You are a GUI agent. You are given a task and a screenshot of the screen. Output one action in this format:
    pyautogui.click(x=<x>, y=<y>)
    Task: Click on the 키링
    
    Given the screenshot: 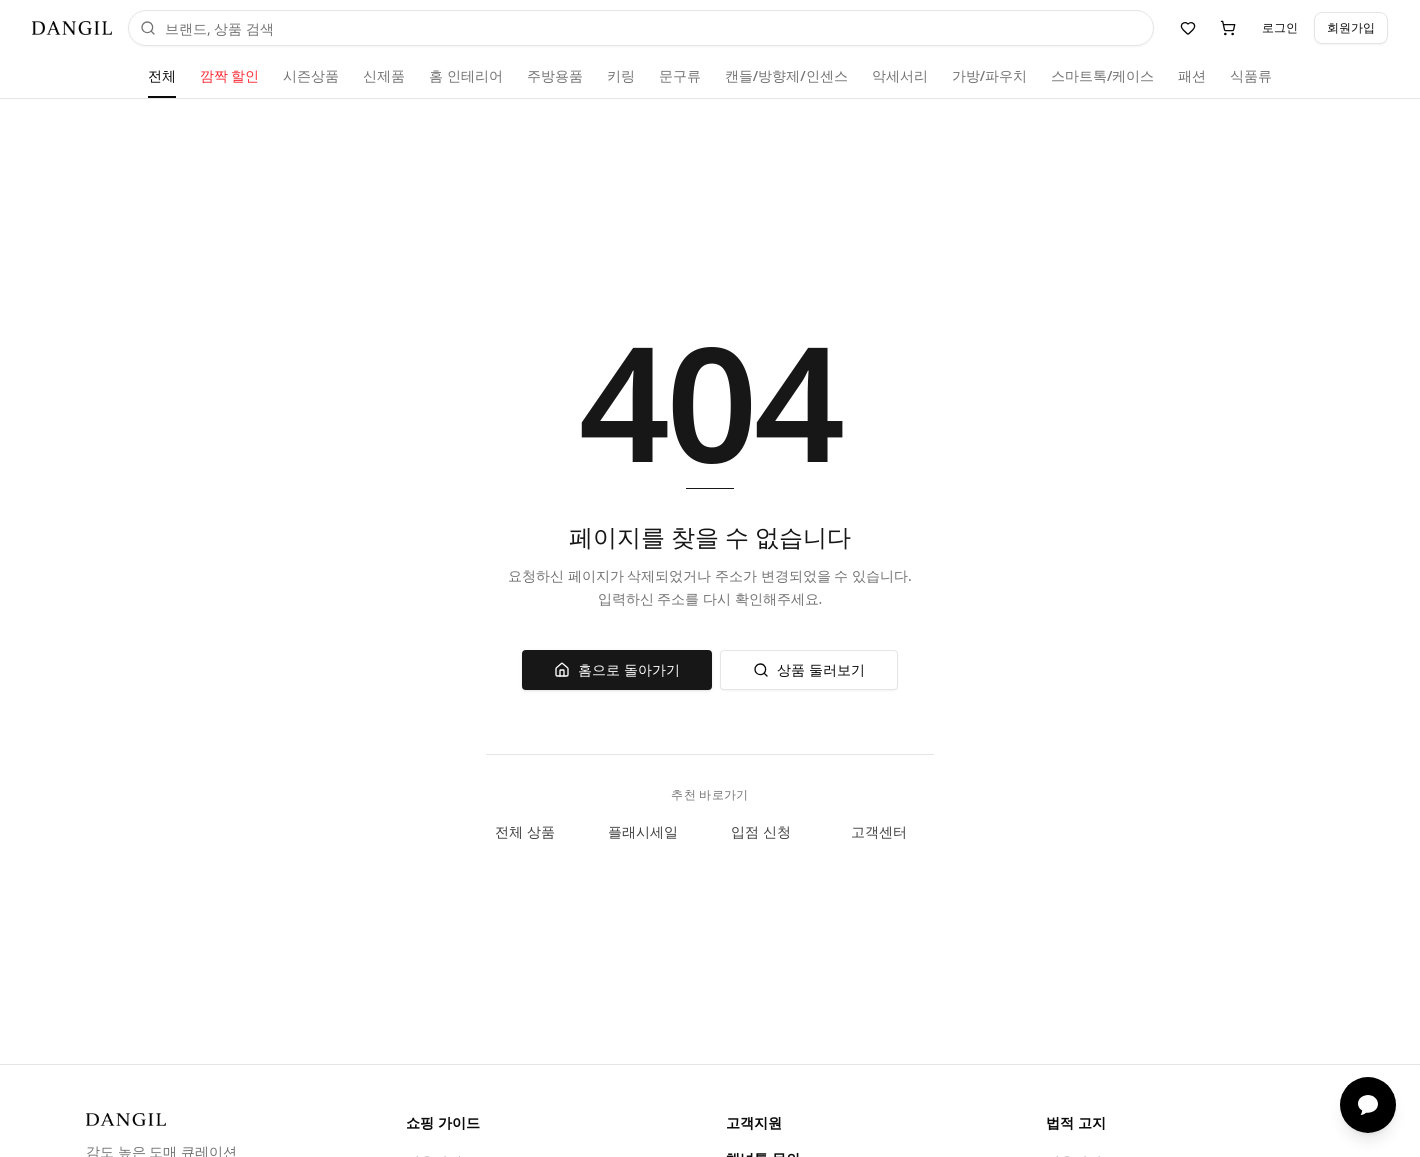 What is the action you would take?
    pyautogui.click(x=621, y=75)
    